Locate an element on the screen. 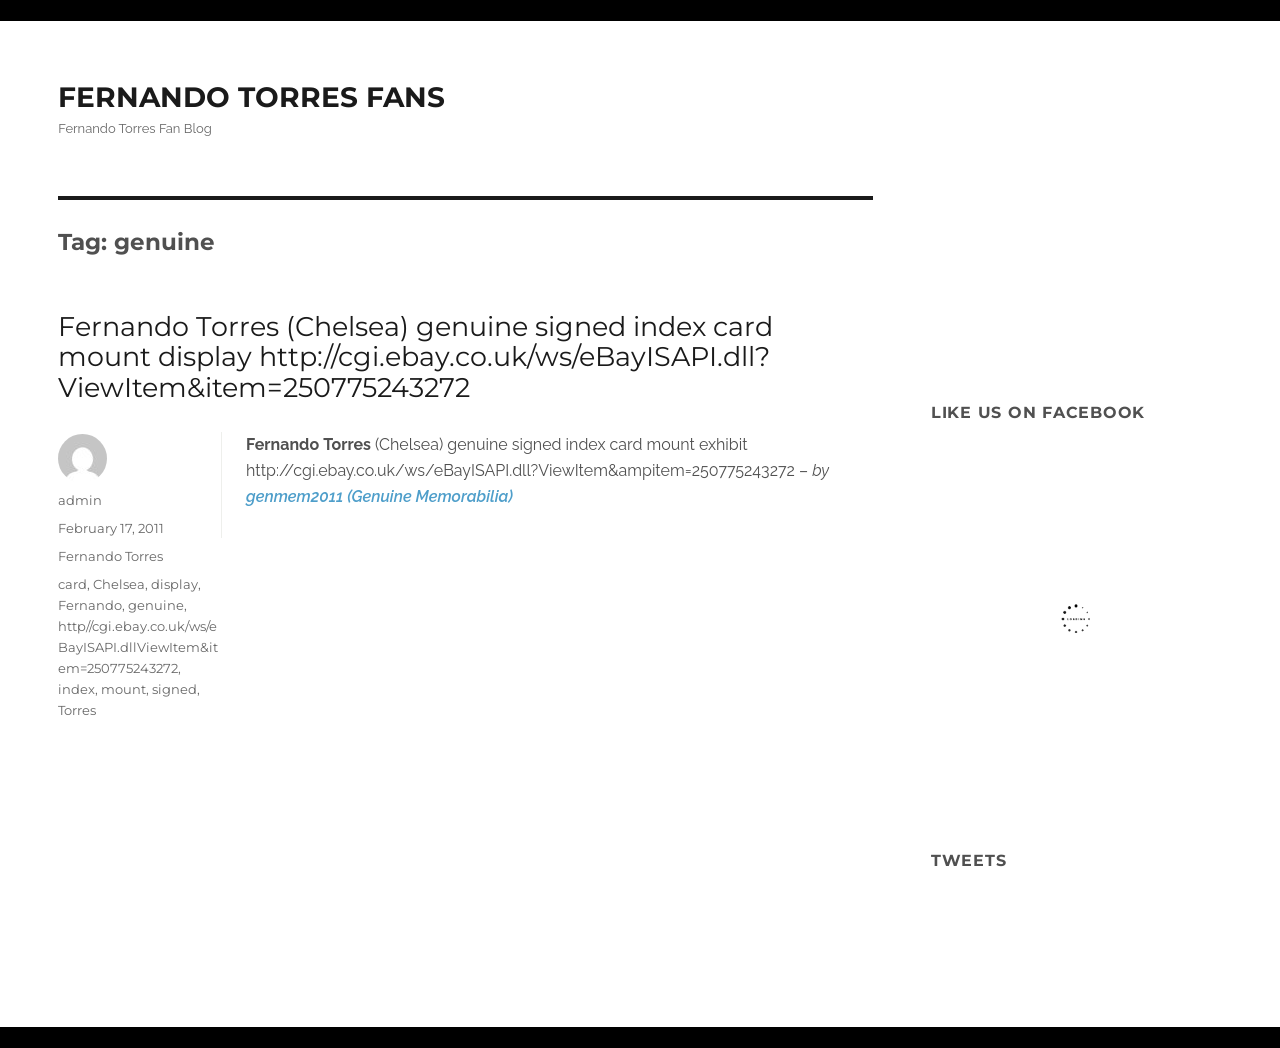  Fernando is located at coordinates (90, 605).